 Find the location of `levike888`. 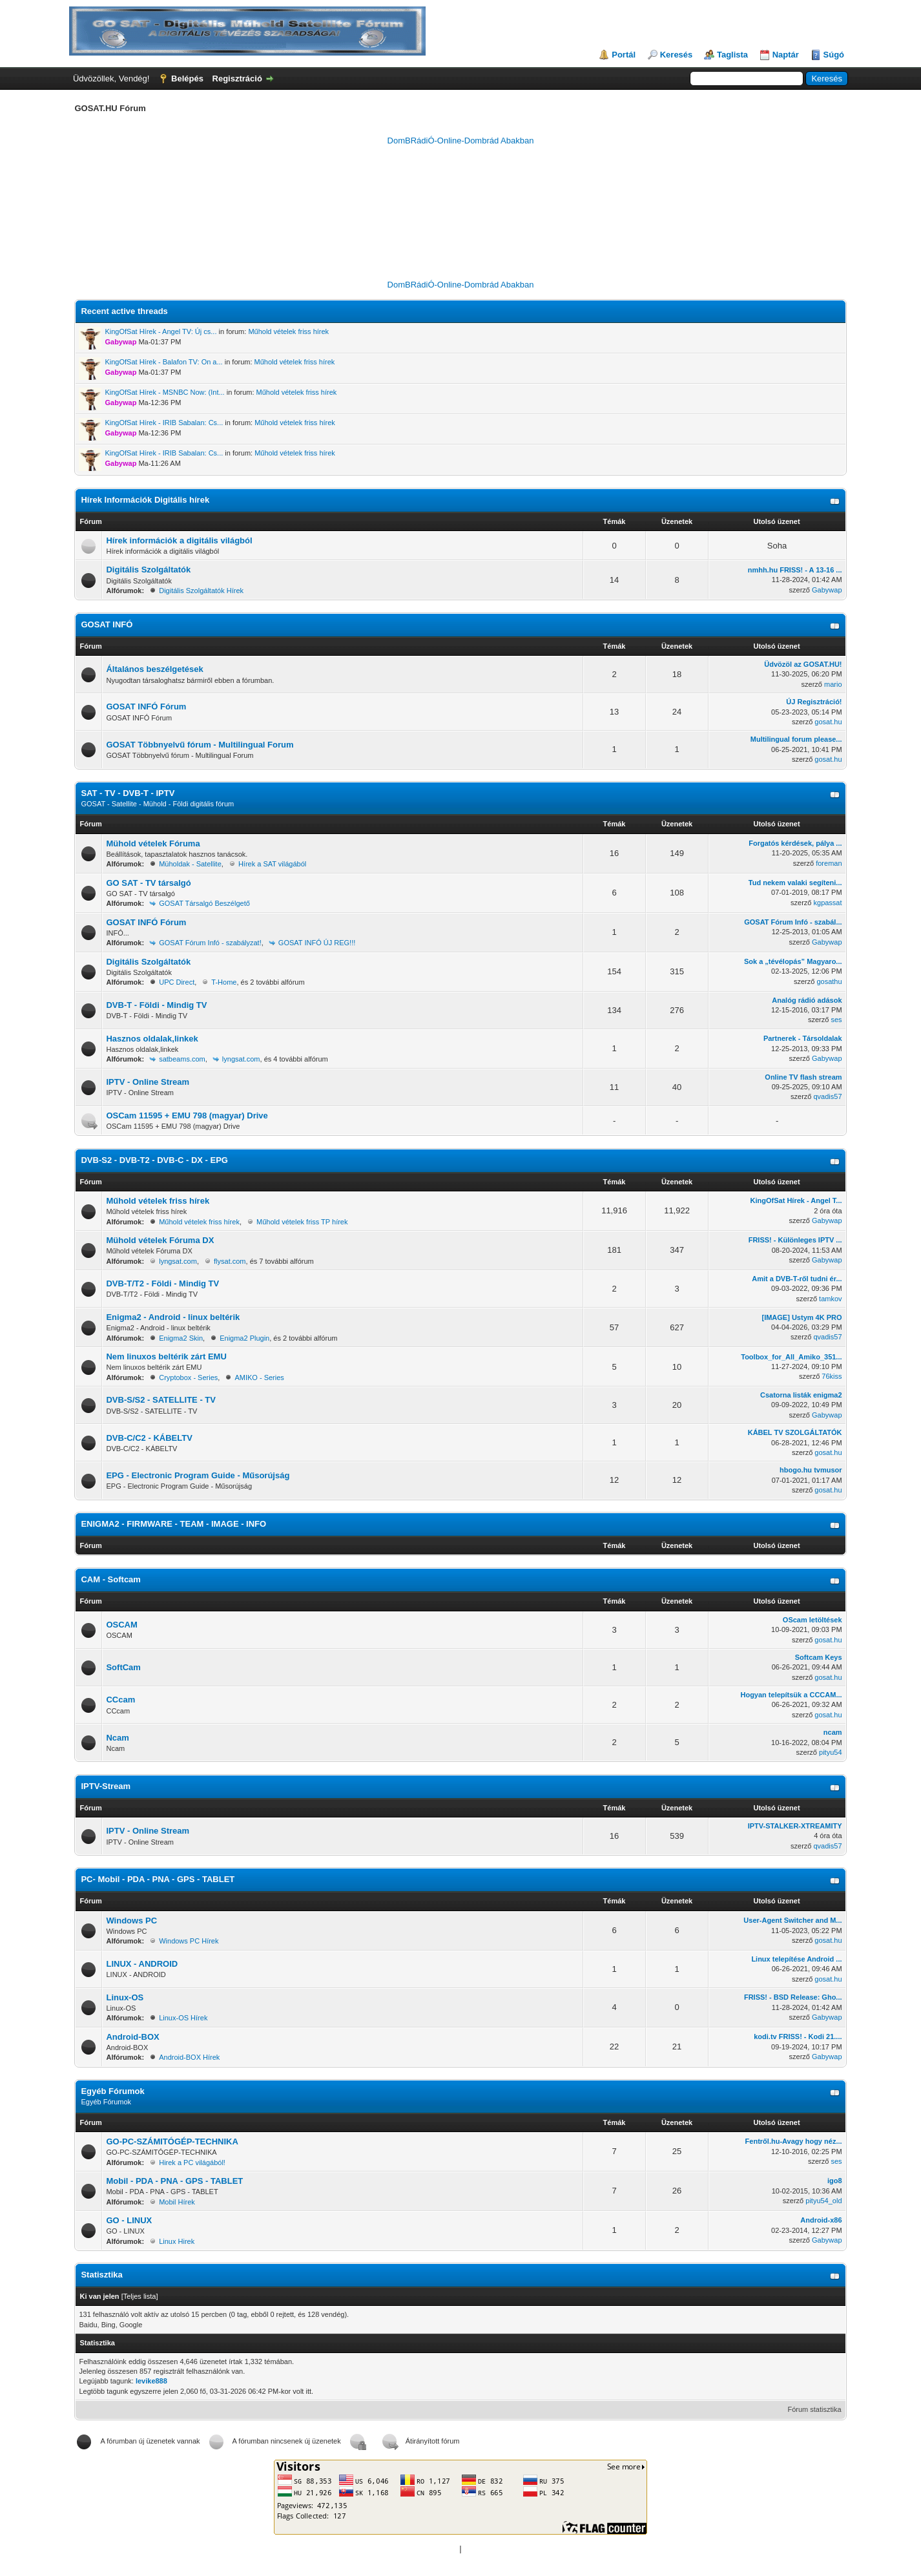

levike888 is located at coordinates (151, 2381).